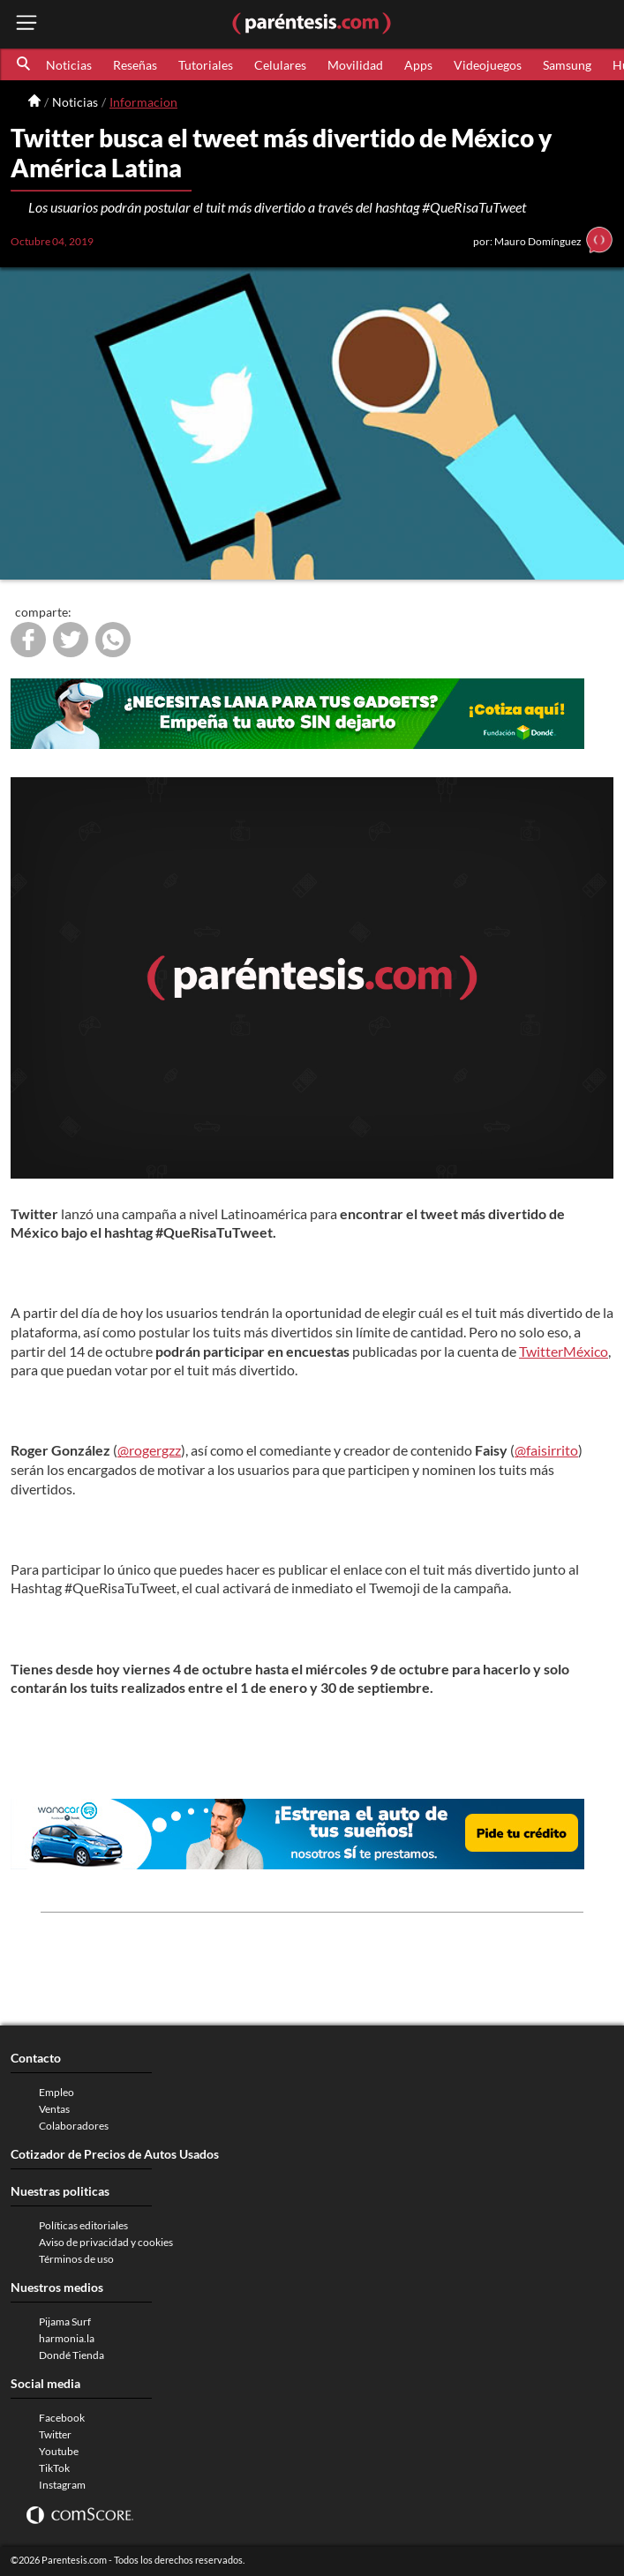  What do you see at coordinates (24, 64) in the screenshot?
I see `[button]` at bounding box center [24, 64].